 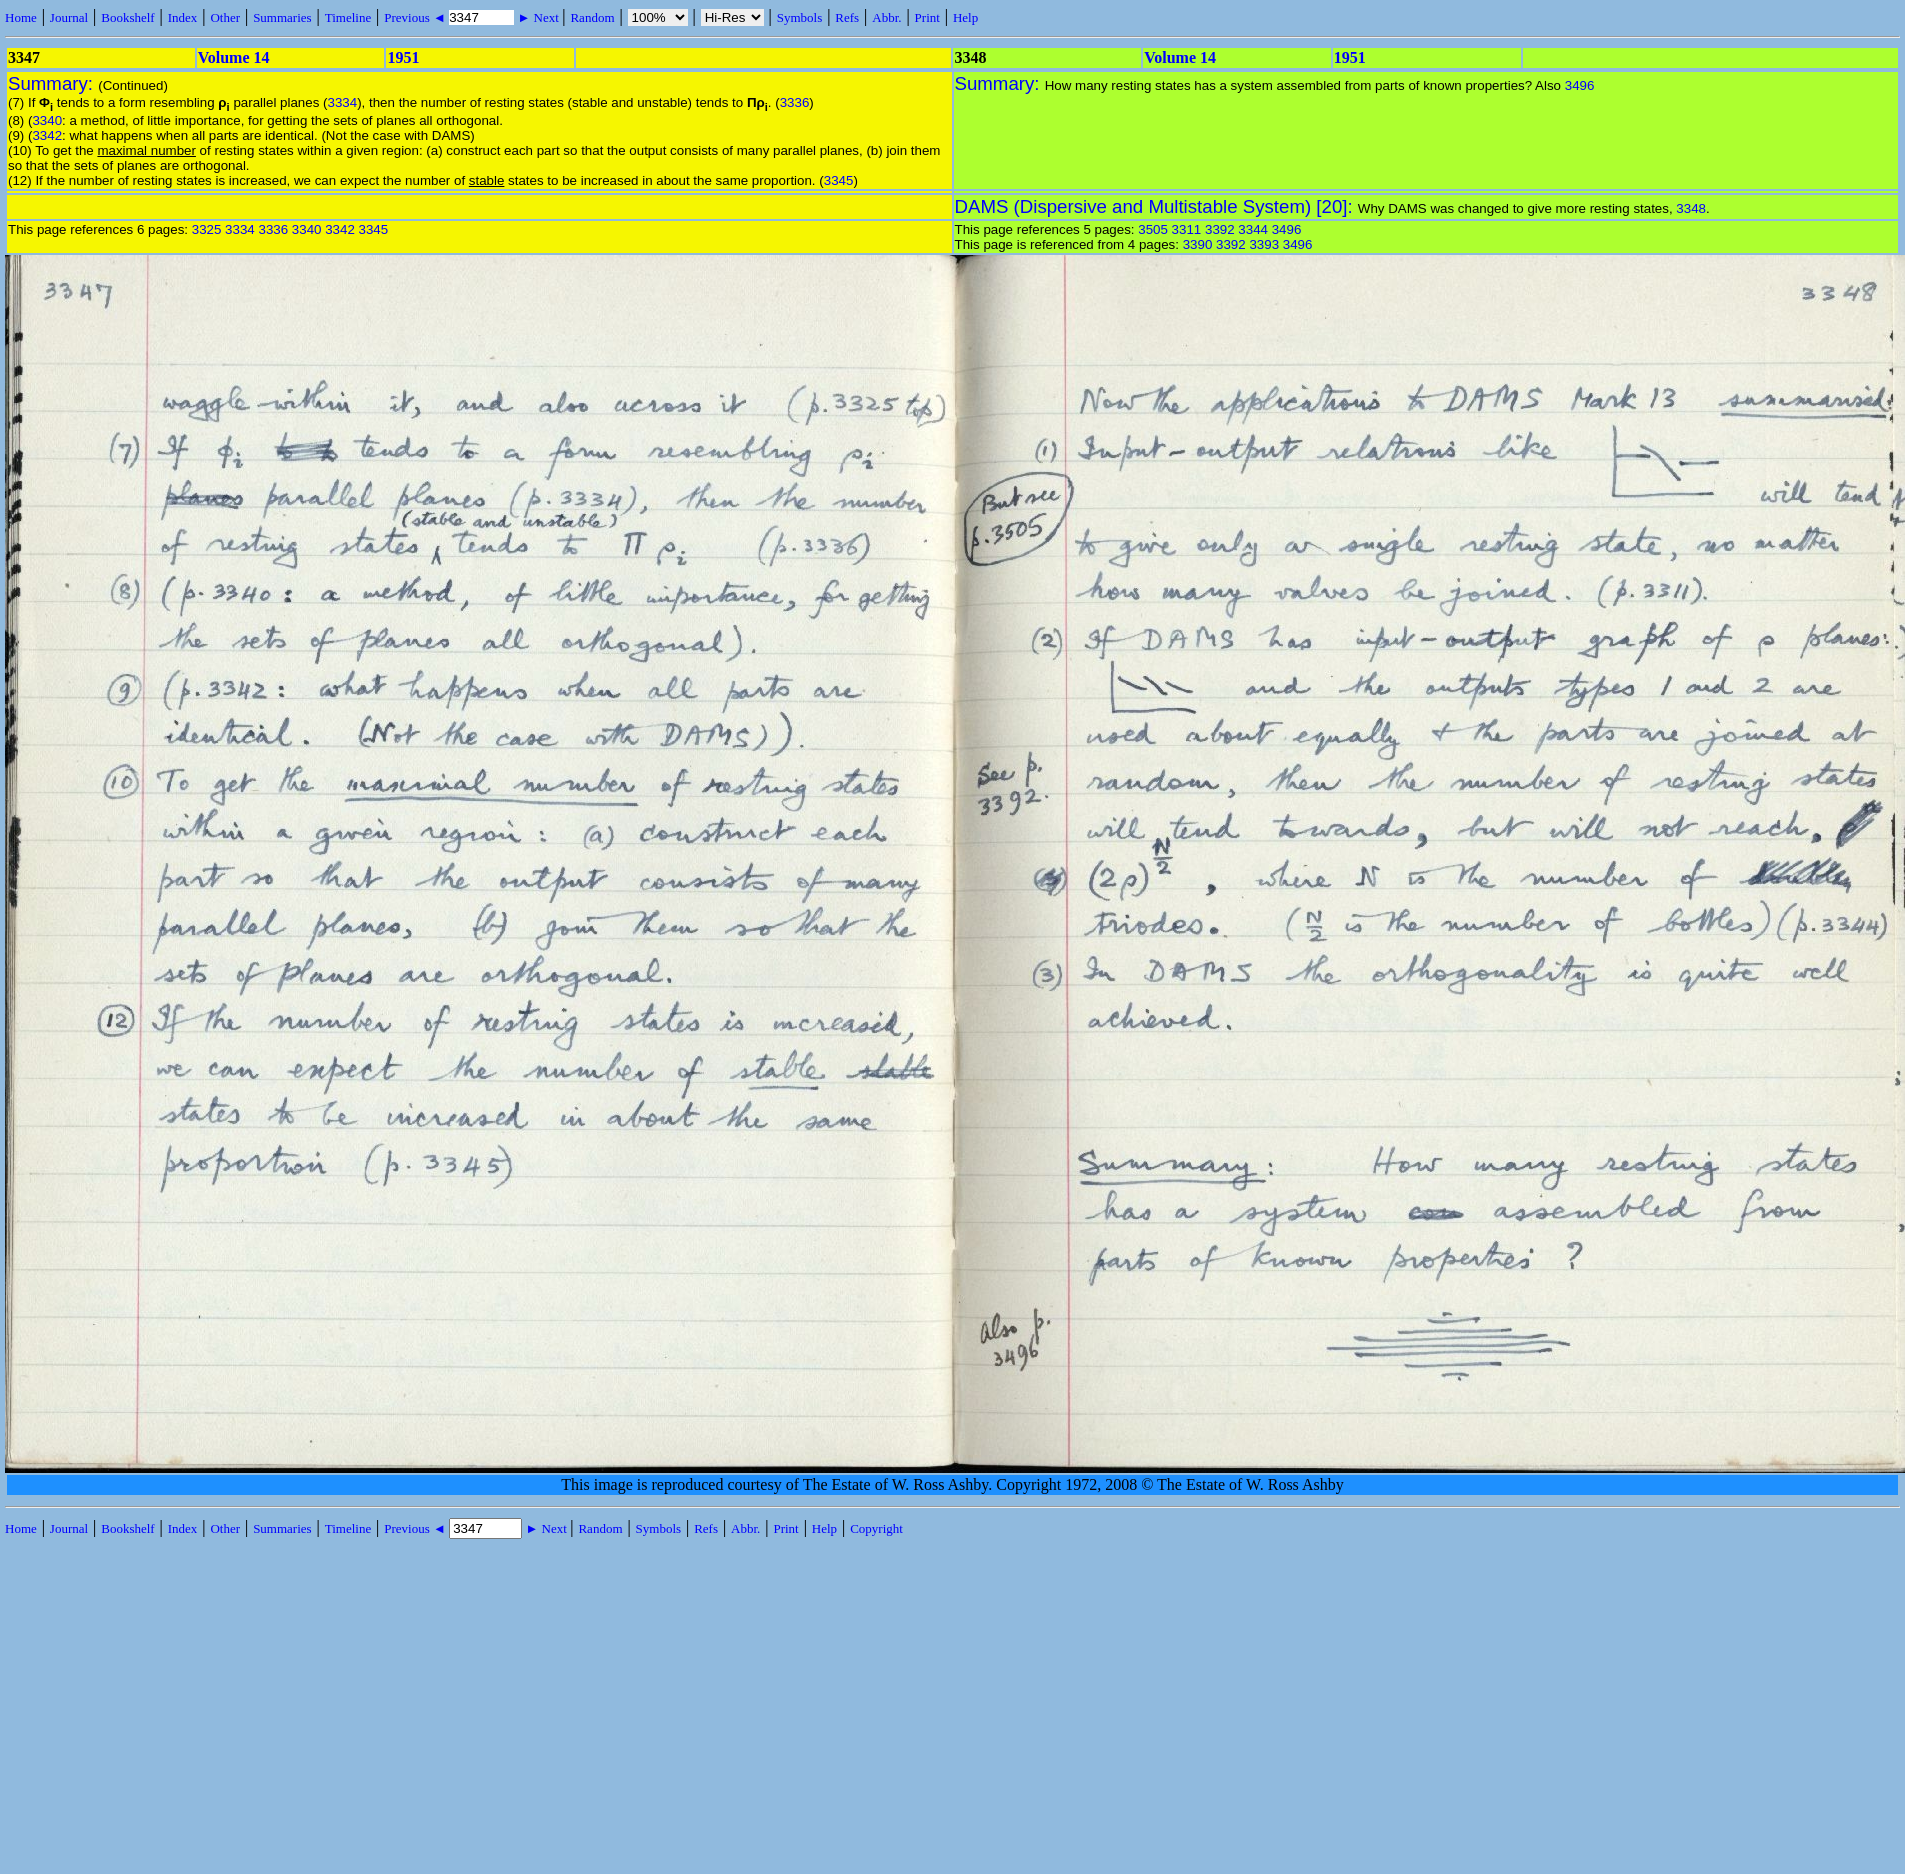 I want to click on Help, so click(x=965, y=17).